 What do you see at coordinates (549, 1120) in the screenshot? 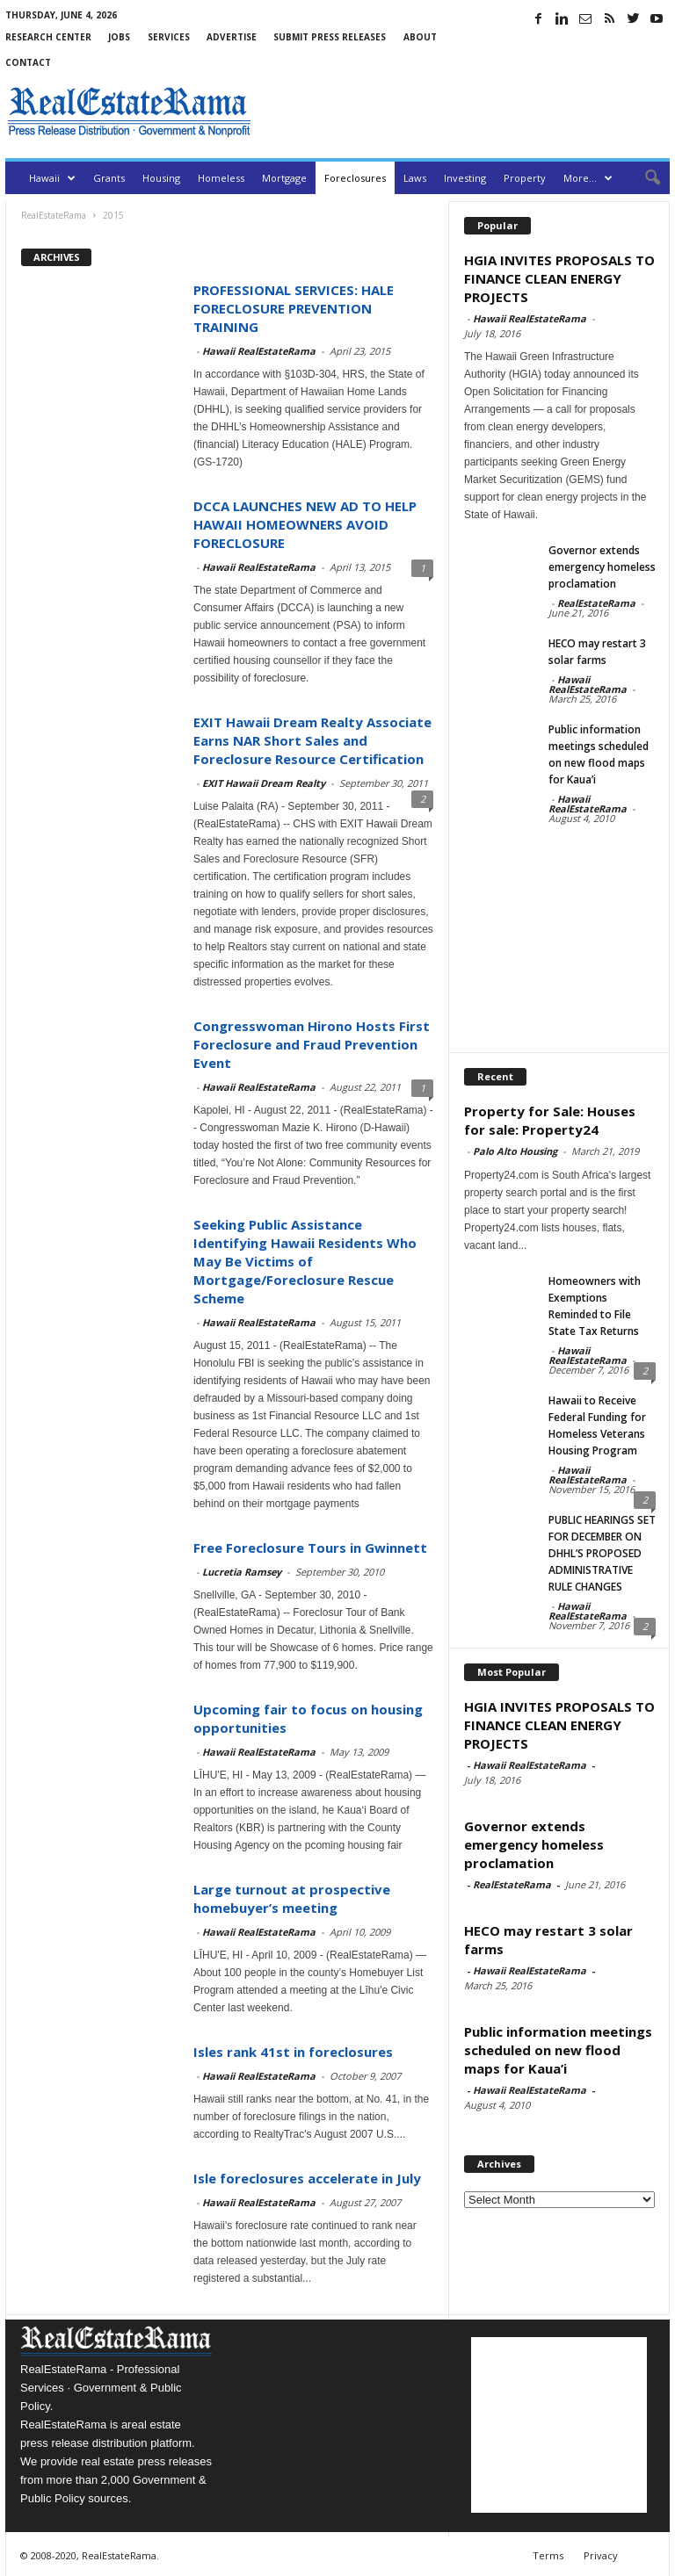
I see `Property for Sale: Houses for sale: Property24` at bounding box center [549, 1120].